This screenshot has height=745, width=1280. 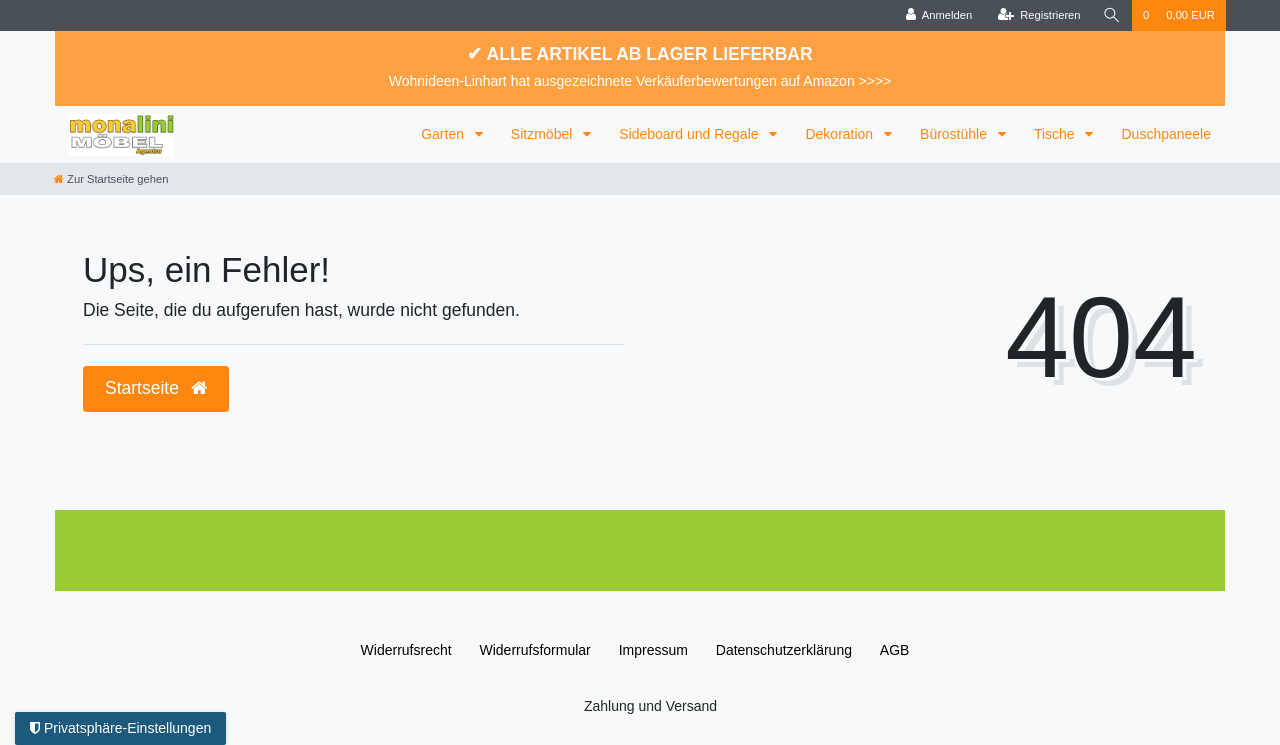 What do you see at coordinates (640, 81) in the screenshot?
I see `Wohnideen-Linhart hat ausgezeichnete Verkäuferbewertungen auf Amazon >>>>` at bounding box center [640, 81].